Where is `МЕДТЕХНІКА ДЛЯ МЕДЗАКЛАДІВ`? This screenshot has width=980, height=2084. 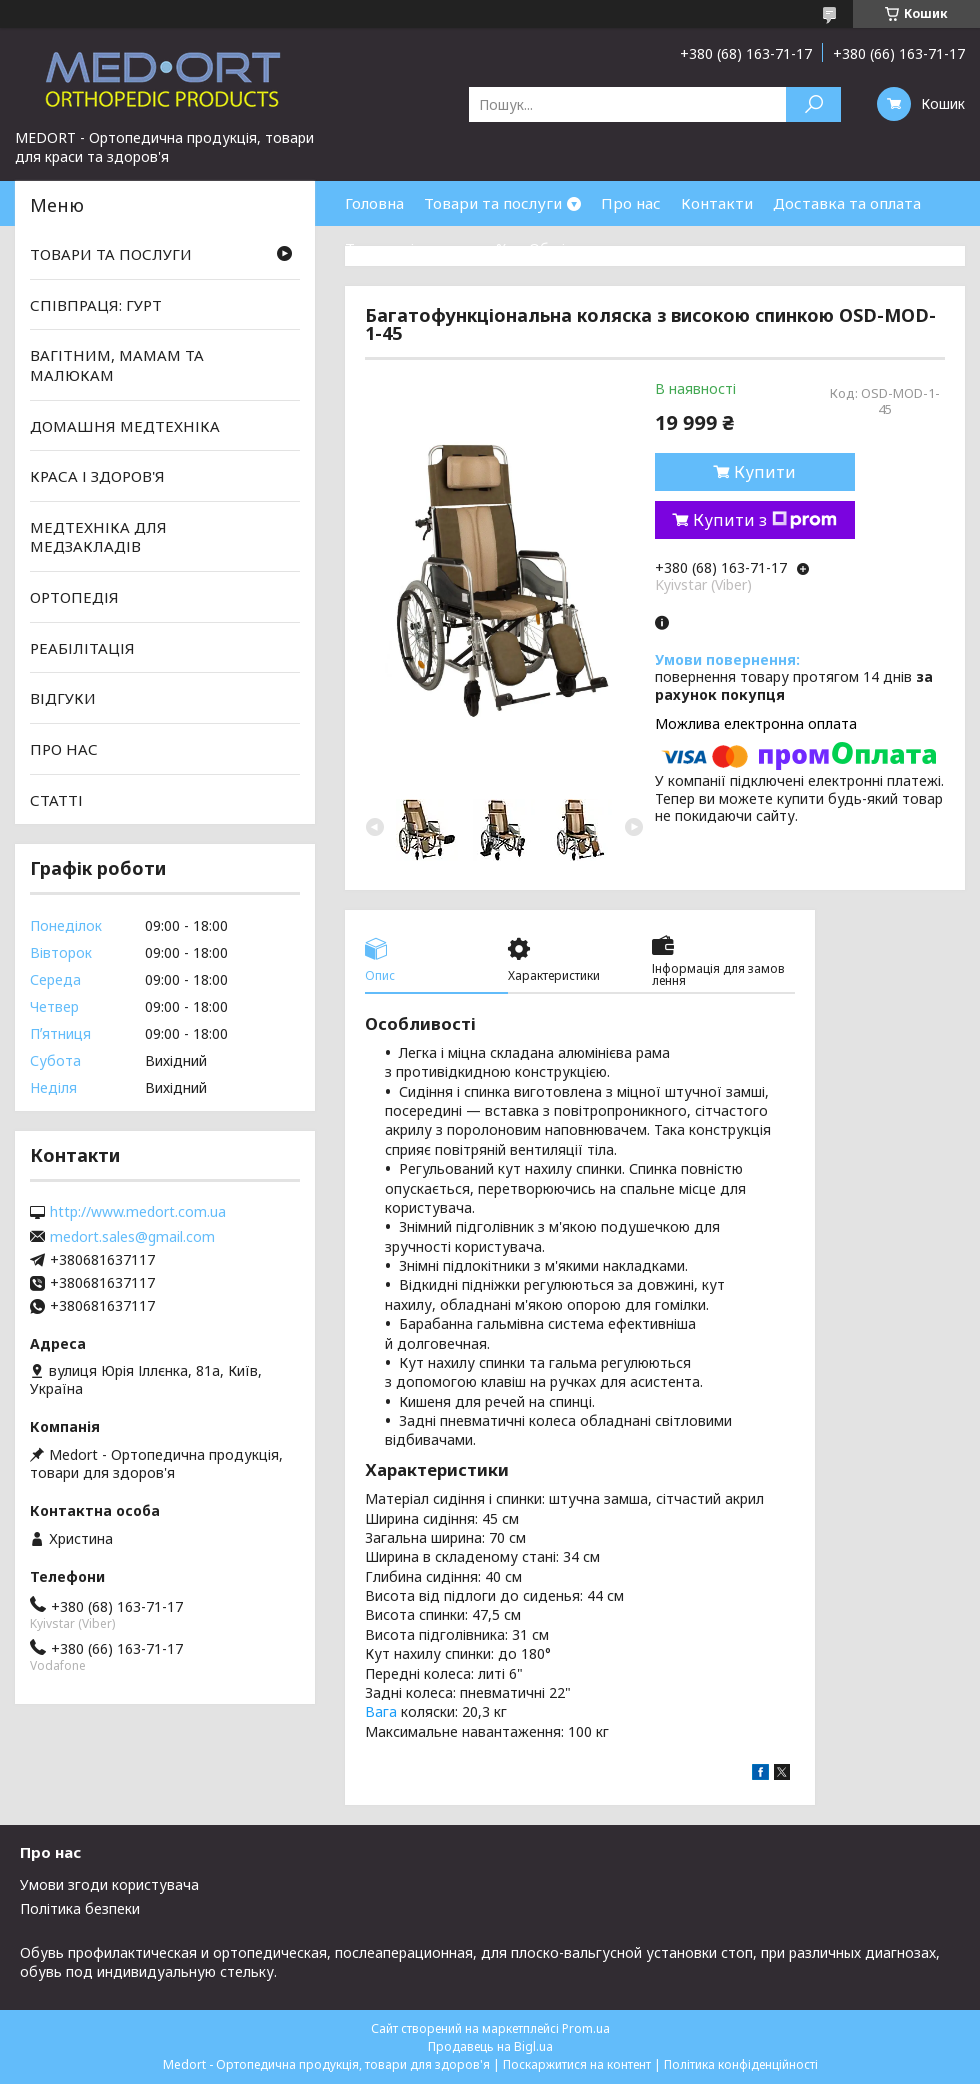 МЕДТЕХНІКА ДЛЯ МЕДЗАКЛАДІВ is located at coordinates (98, 537).